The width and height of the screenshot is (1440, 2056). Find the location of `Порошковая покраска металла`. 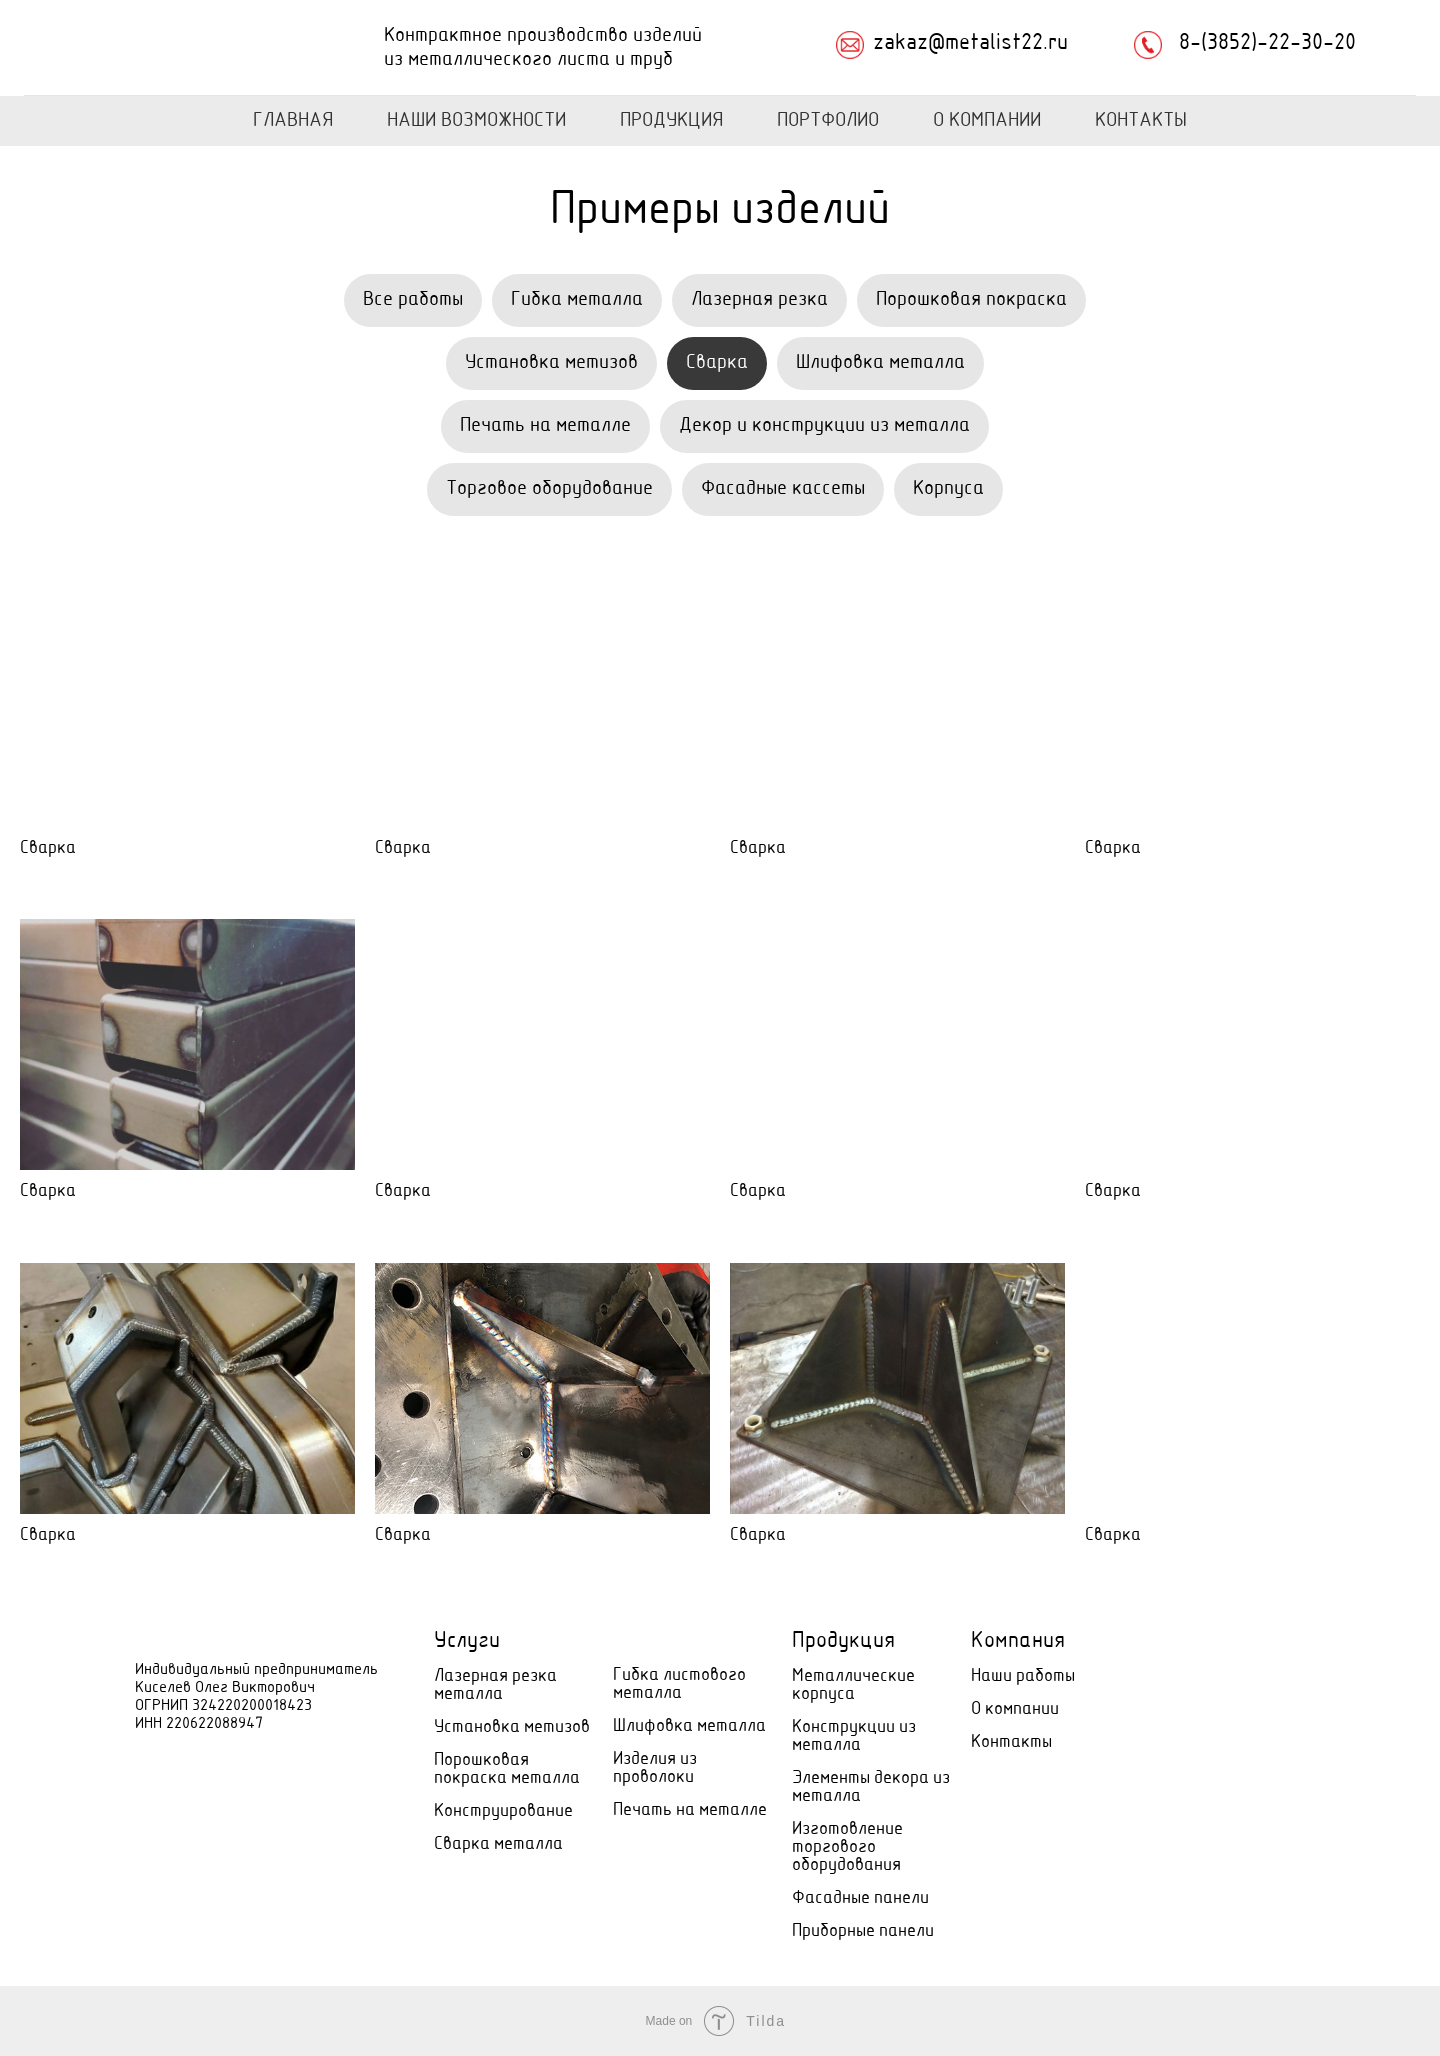

Порошковая покраска металла is located at coordinates (507, 1769).